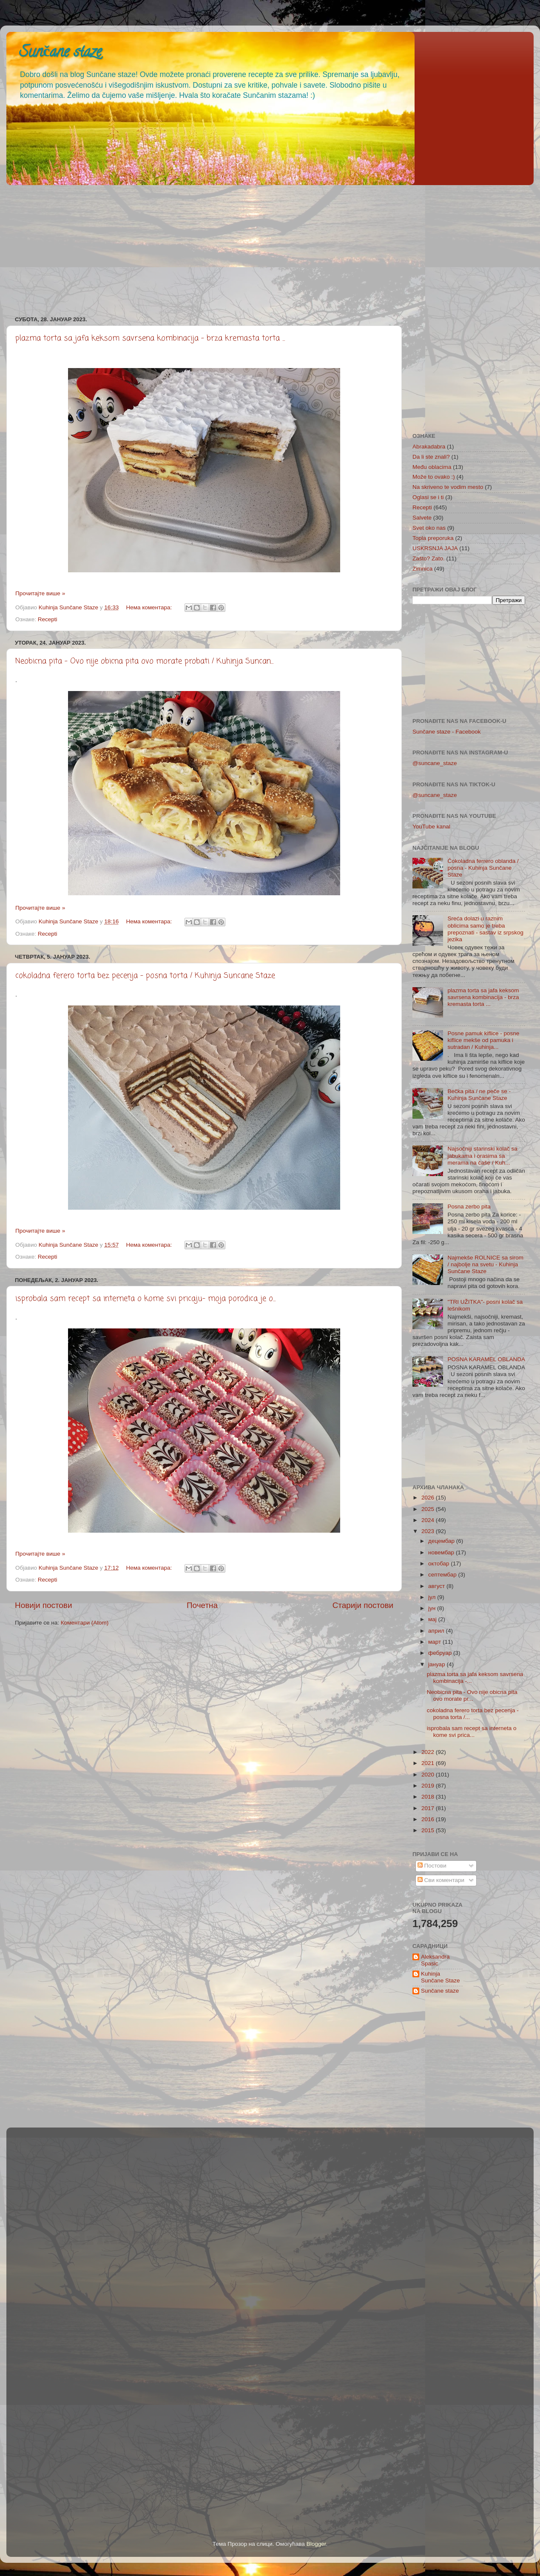 The height and width of the screenshot is (2576, 540). Describe the element at coordinates (433, 477) in the screenshot. I see `Može to ovako :)` at that location.